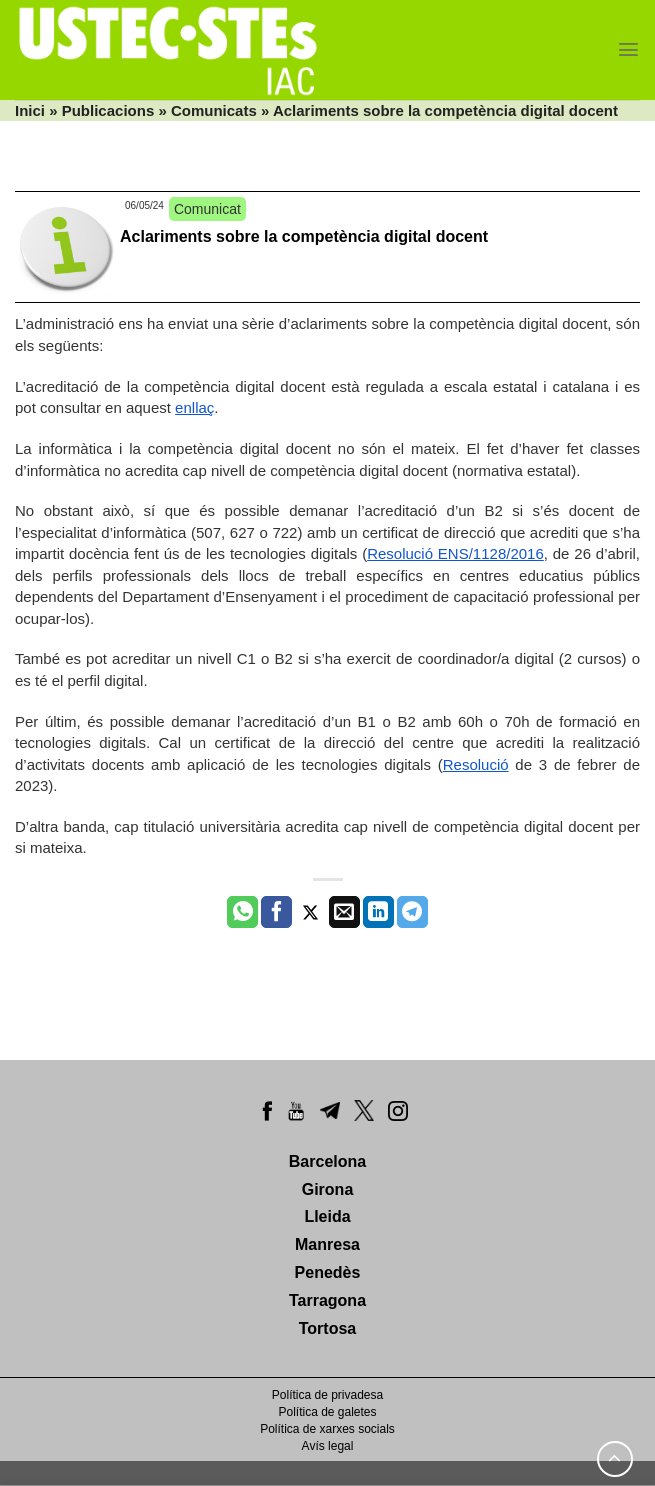 This screenshot has width=655, height=1486. I want to click on Tortosa, so click(327, 1328).